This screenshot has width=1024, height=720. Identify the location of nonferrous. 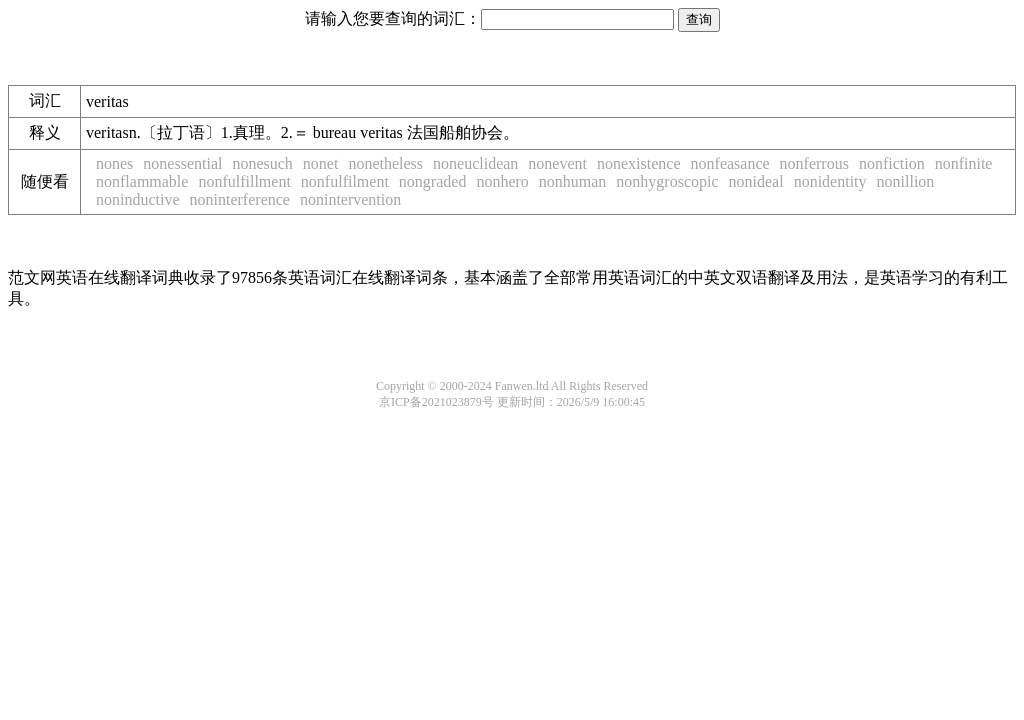
(814, 163).